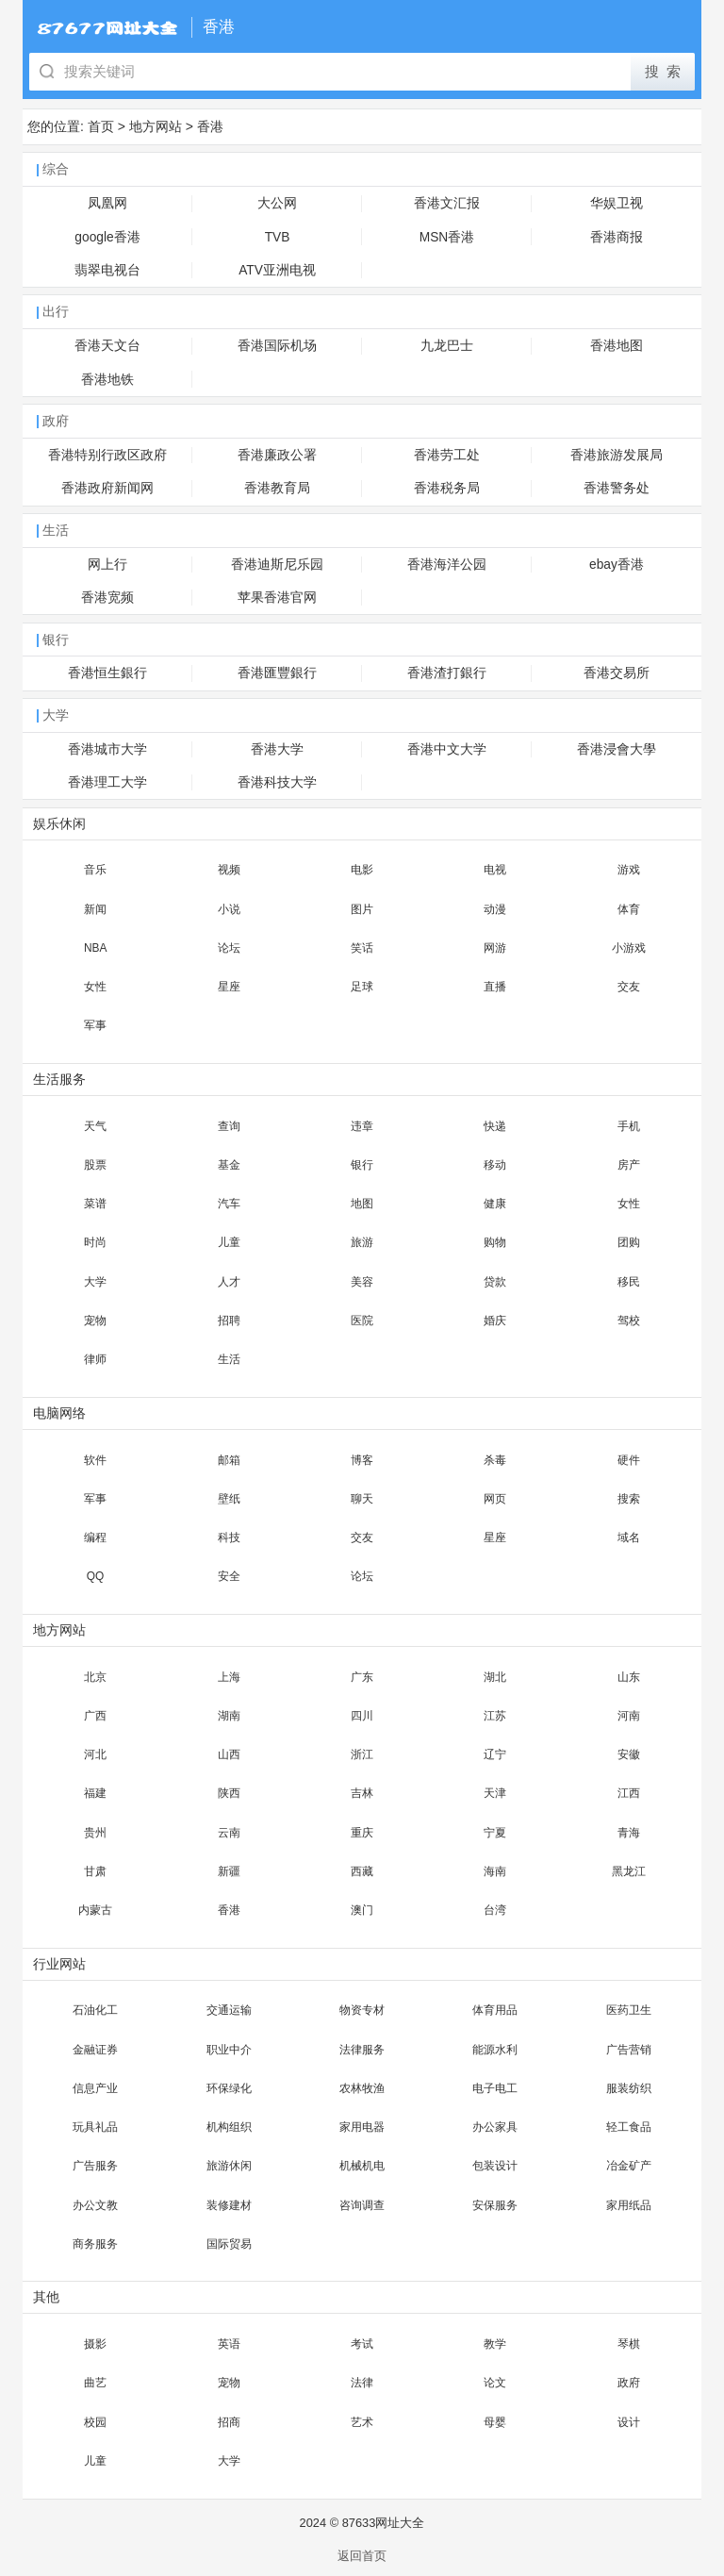 This screenshot has width=724, height=2576. I want to click on 冶金矿产, so click(628, 2165).